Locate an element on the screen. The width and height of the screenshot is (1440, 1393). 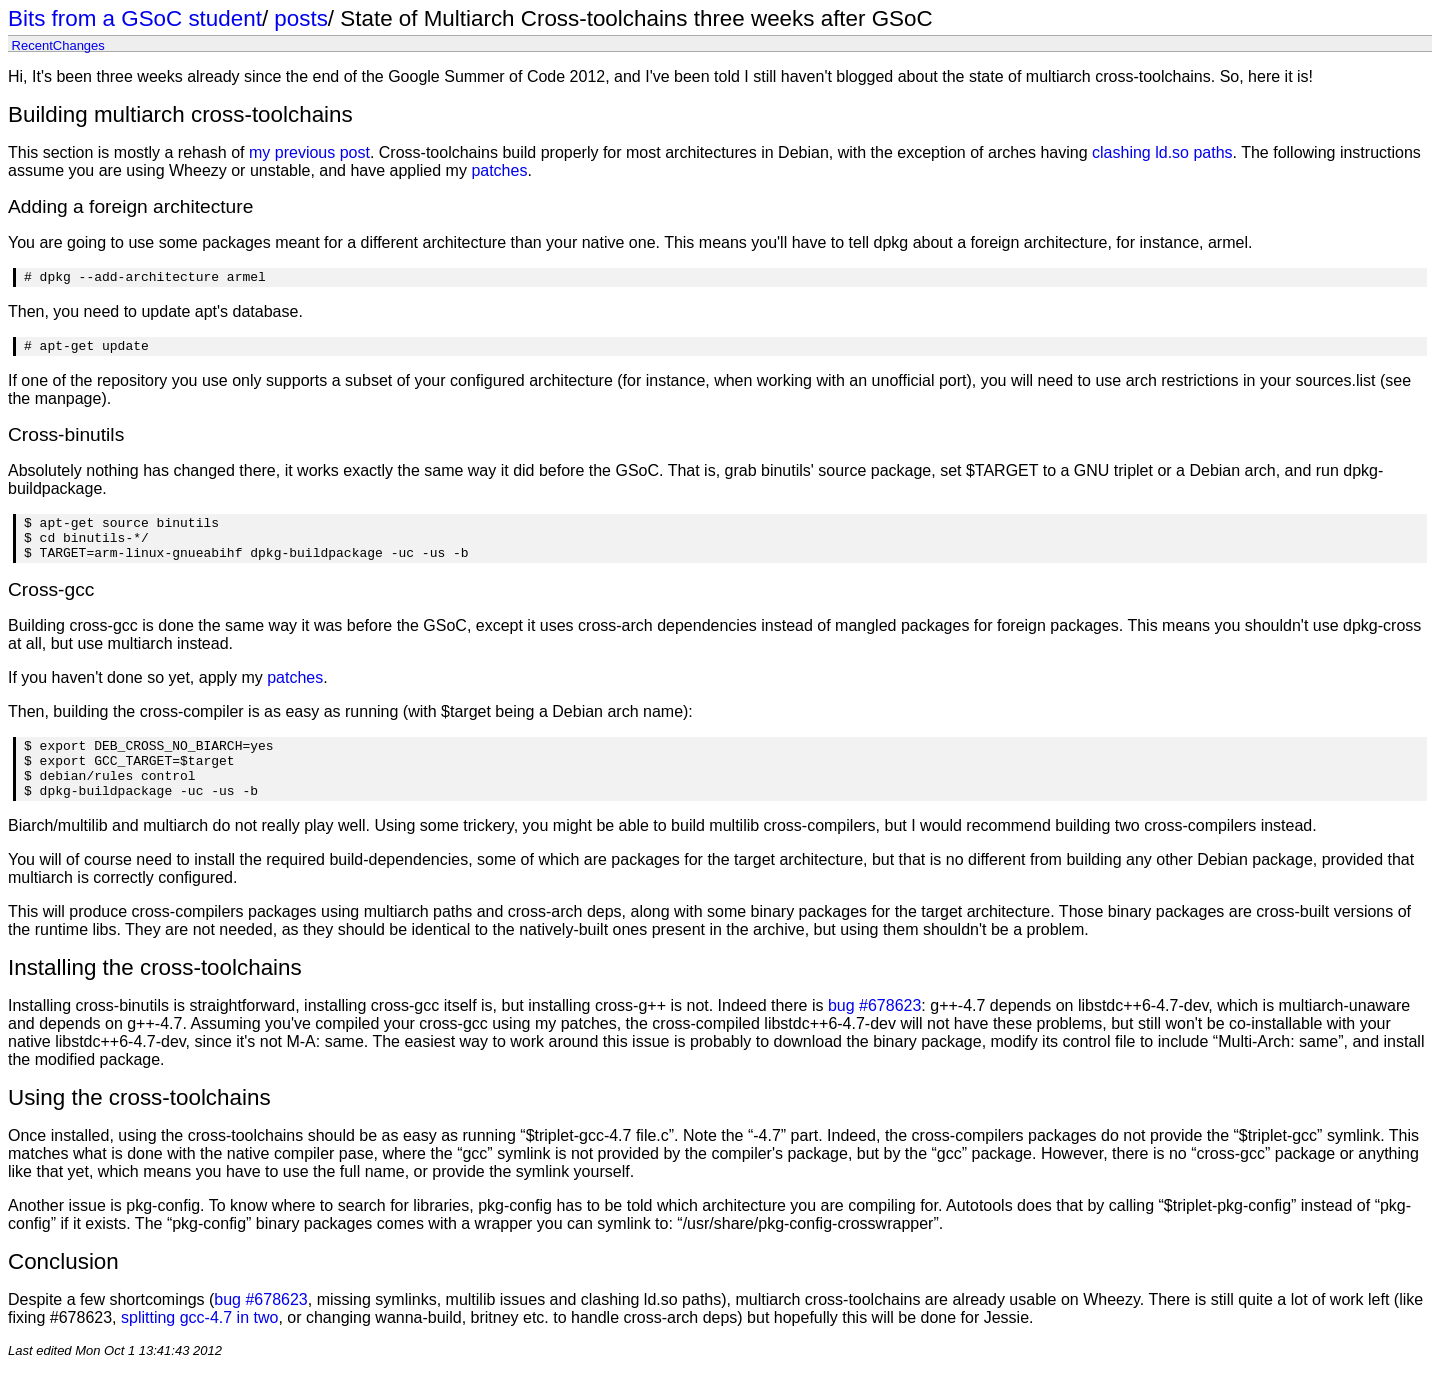
patches is located at coordinates (499, 170).